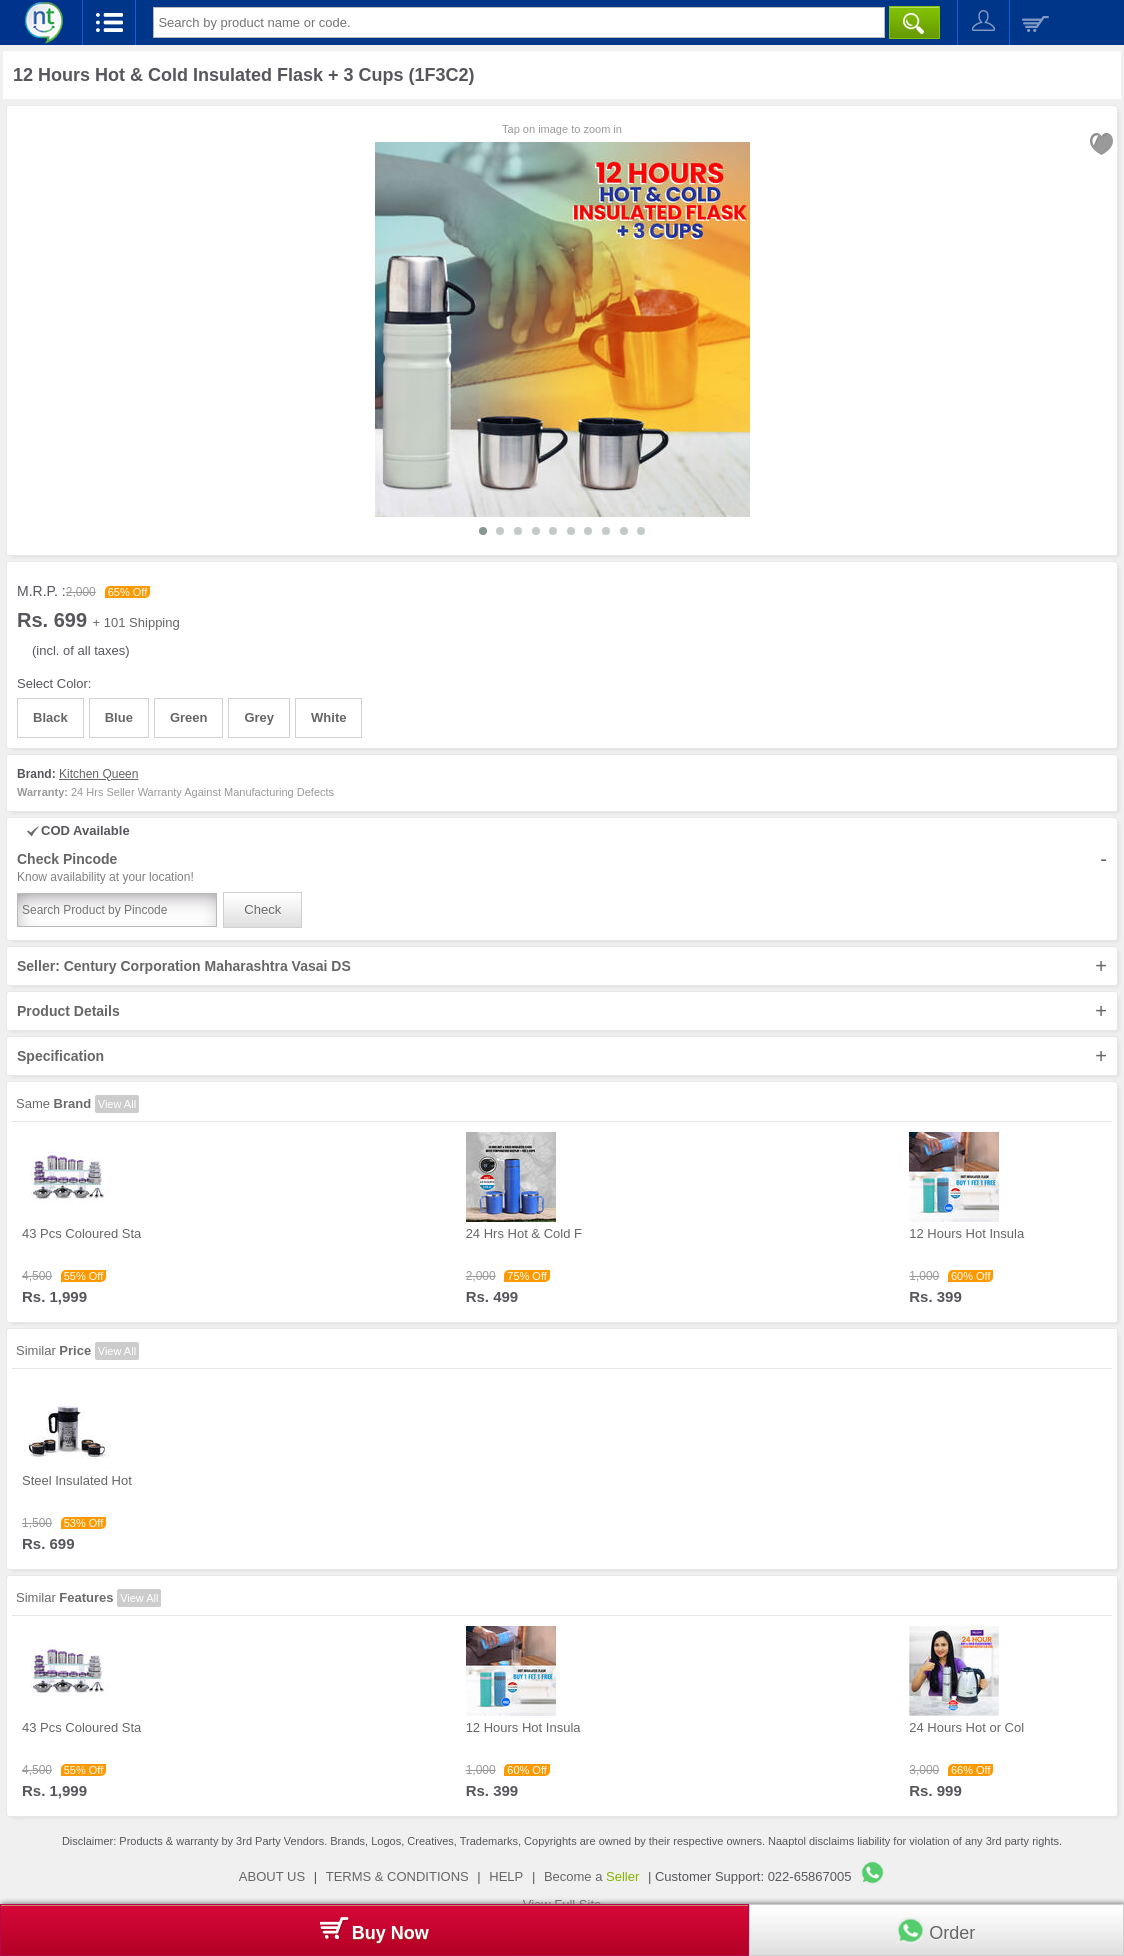 This screenshot has height=1956, width=1124. What do you see at coordinates (98, 774) in the screenshot?
I see `Kitchen Queen` at bounding box center [98, 774].